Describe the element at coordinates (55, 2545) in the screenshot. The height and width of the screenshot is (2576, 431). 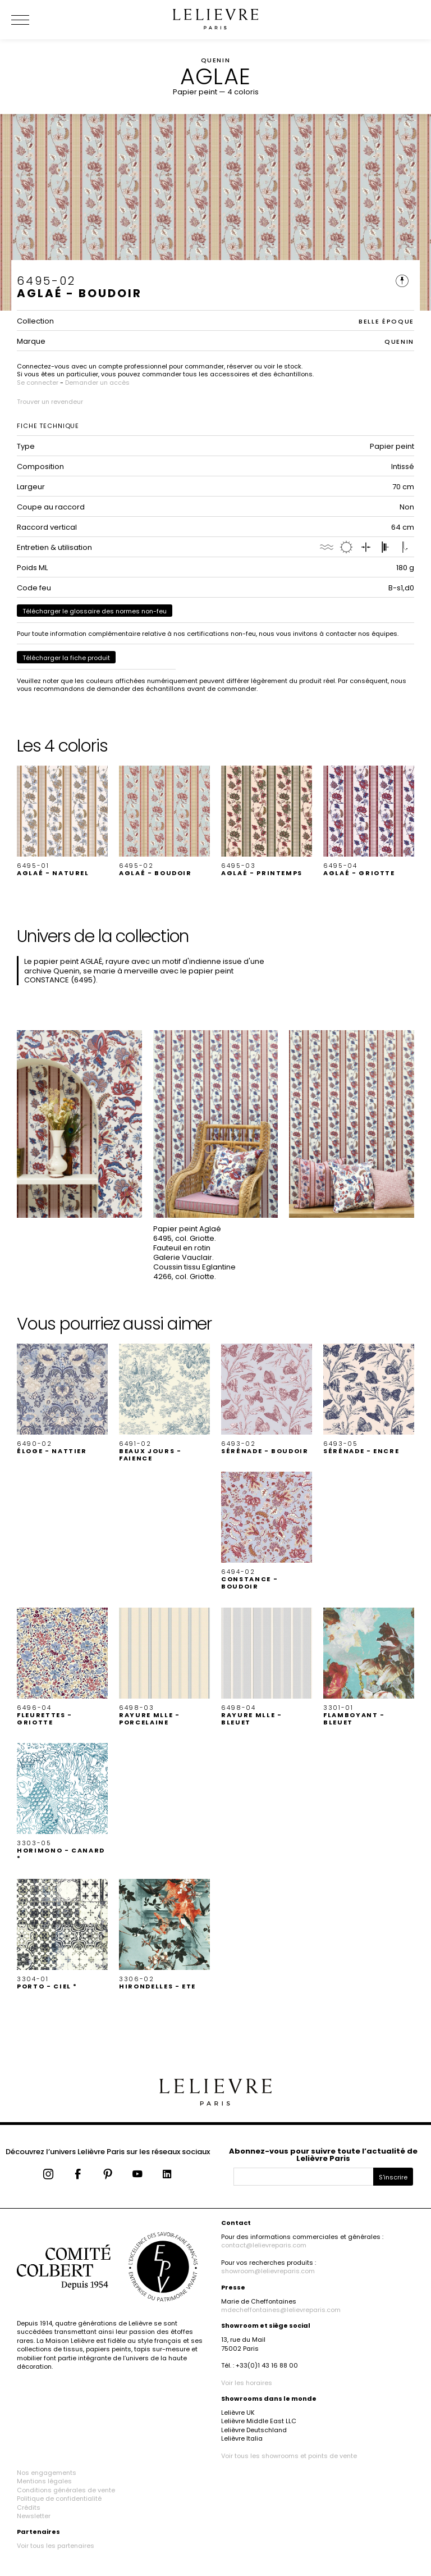
I see `Voir tous les partenaires` at that location.